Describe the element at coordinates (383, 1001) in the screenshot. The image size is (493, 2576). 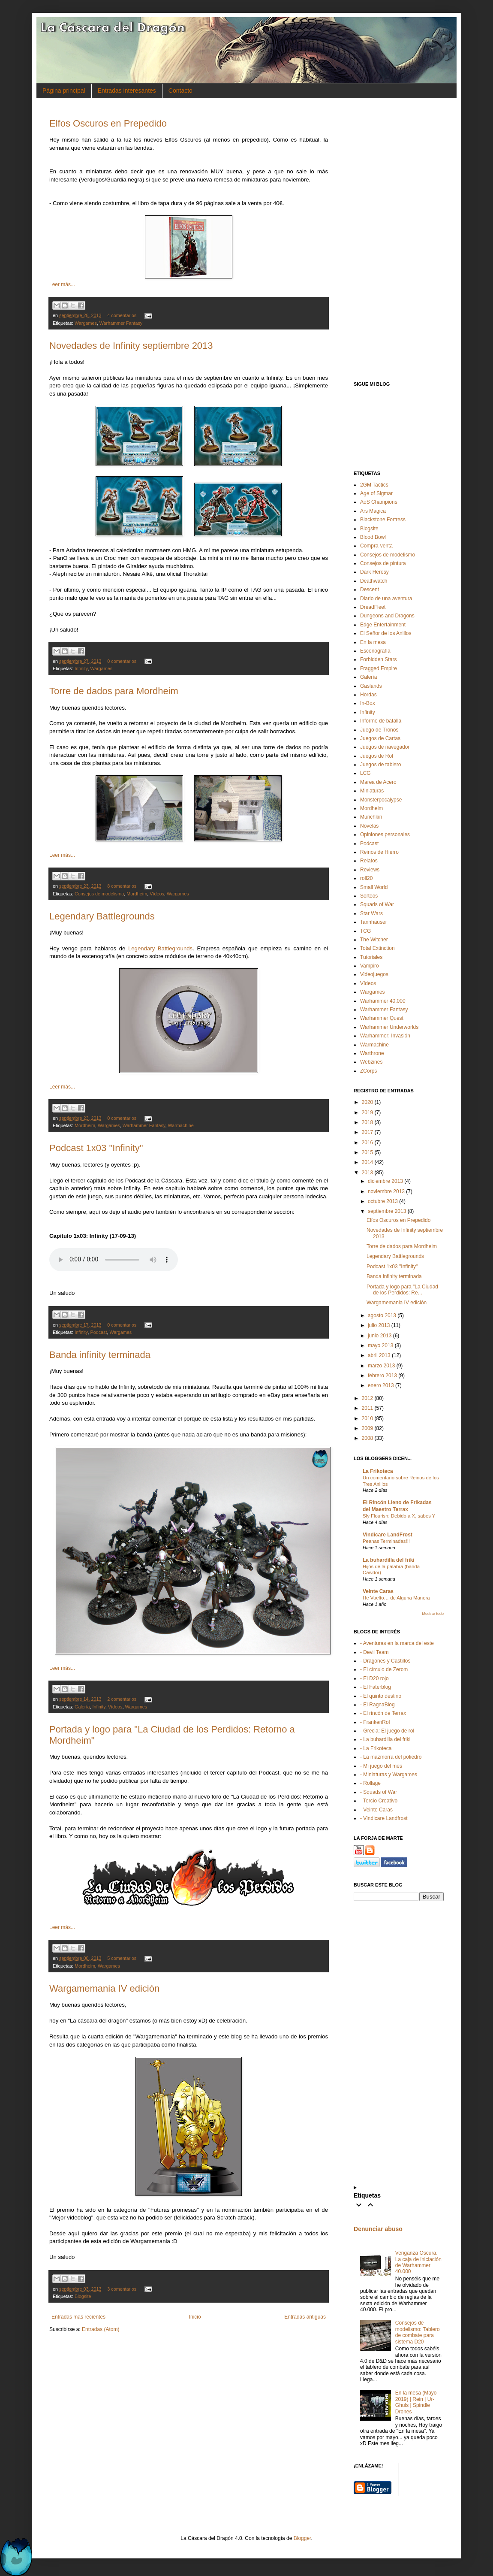
I see `Warhammer 40.000` at that location.